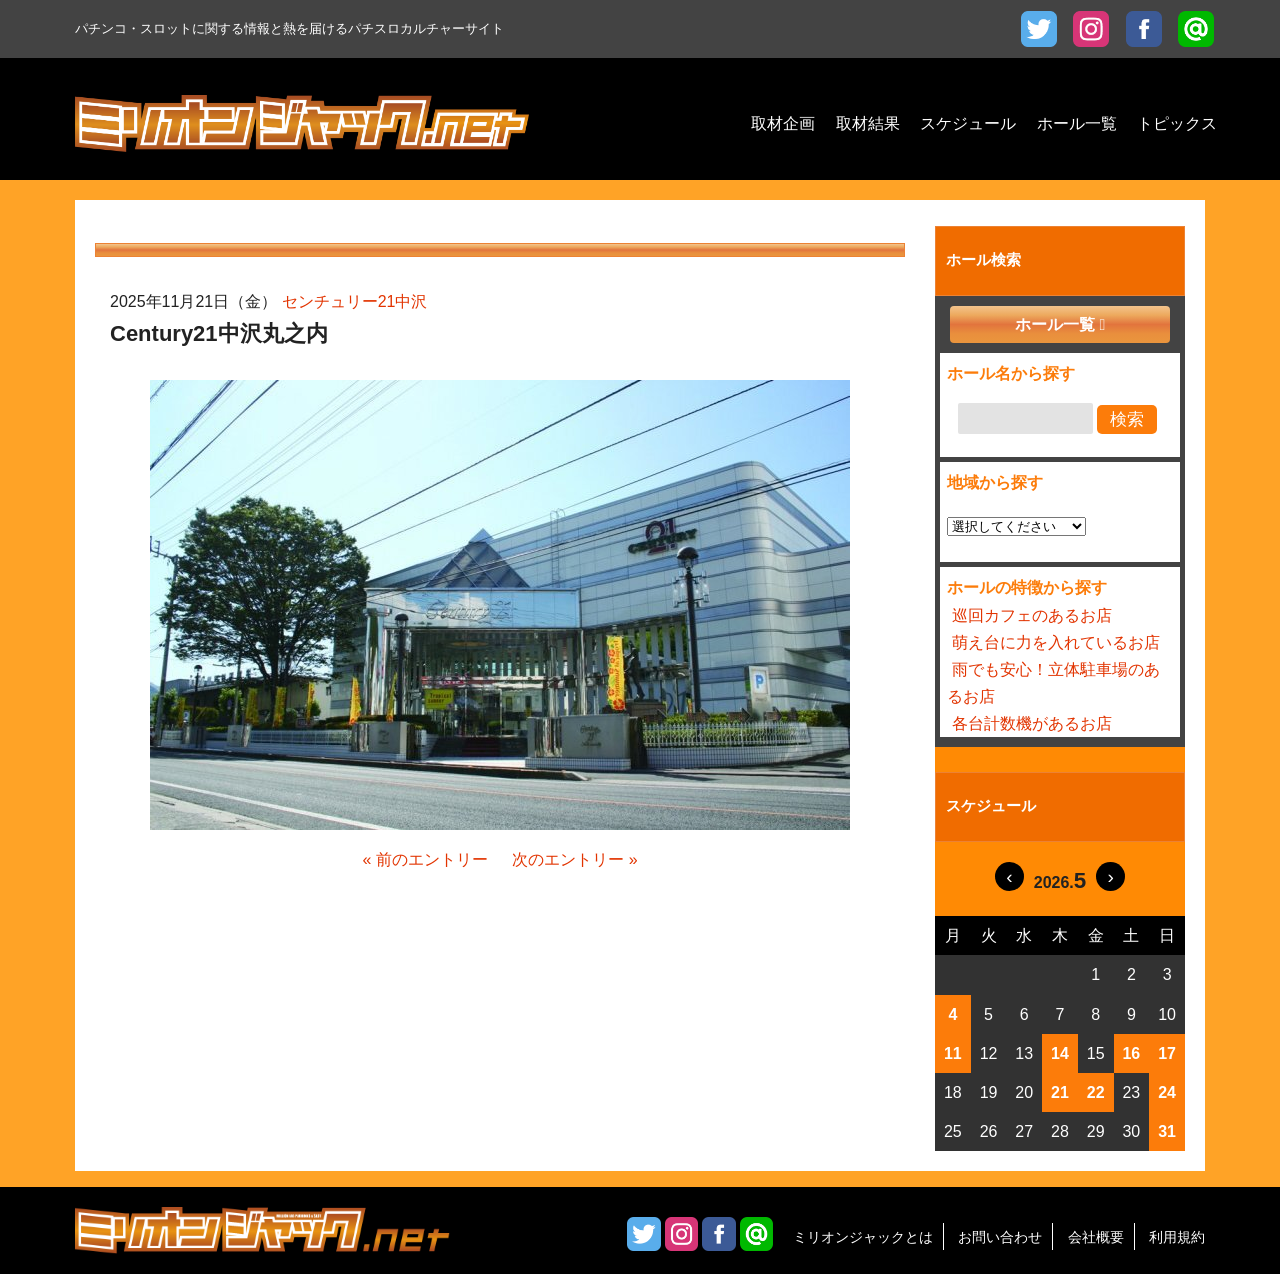  Describe the element at coordinates (1055, 324) in the screenshot. I see `ホール一覧` at that location.